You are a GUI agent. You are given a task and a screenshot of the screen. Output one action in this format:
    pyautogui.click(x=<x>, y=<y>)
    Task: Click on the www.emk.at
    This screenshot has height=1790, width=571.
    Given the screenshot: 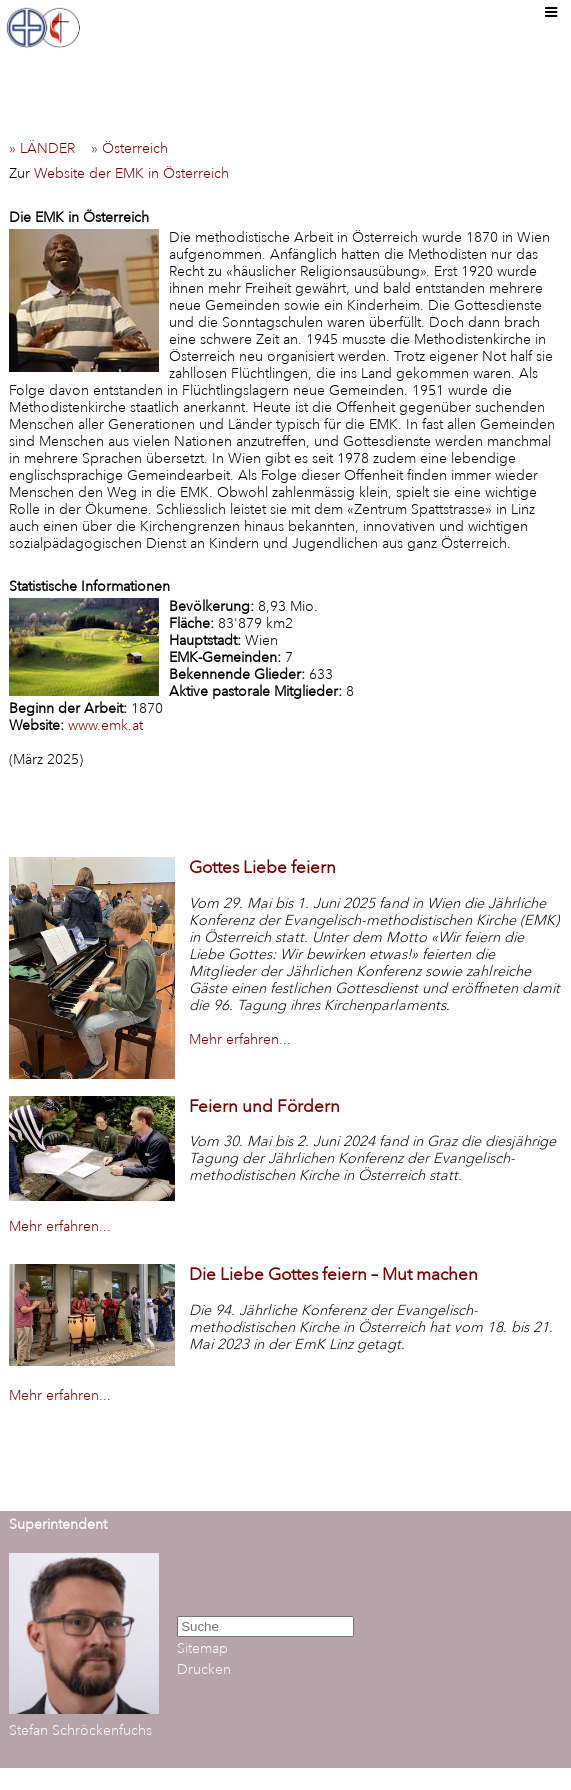 What is the action you would take?
    pyautogui.click(x=105, y=725)
    